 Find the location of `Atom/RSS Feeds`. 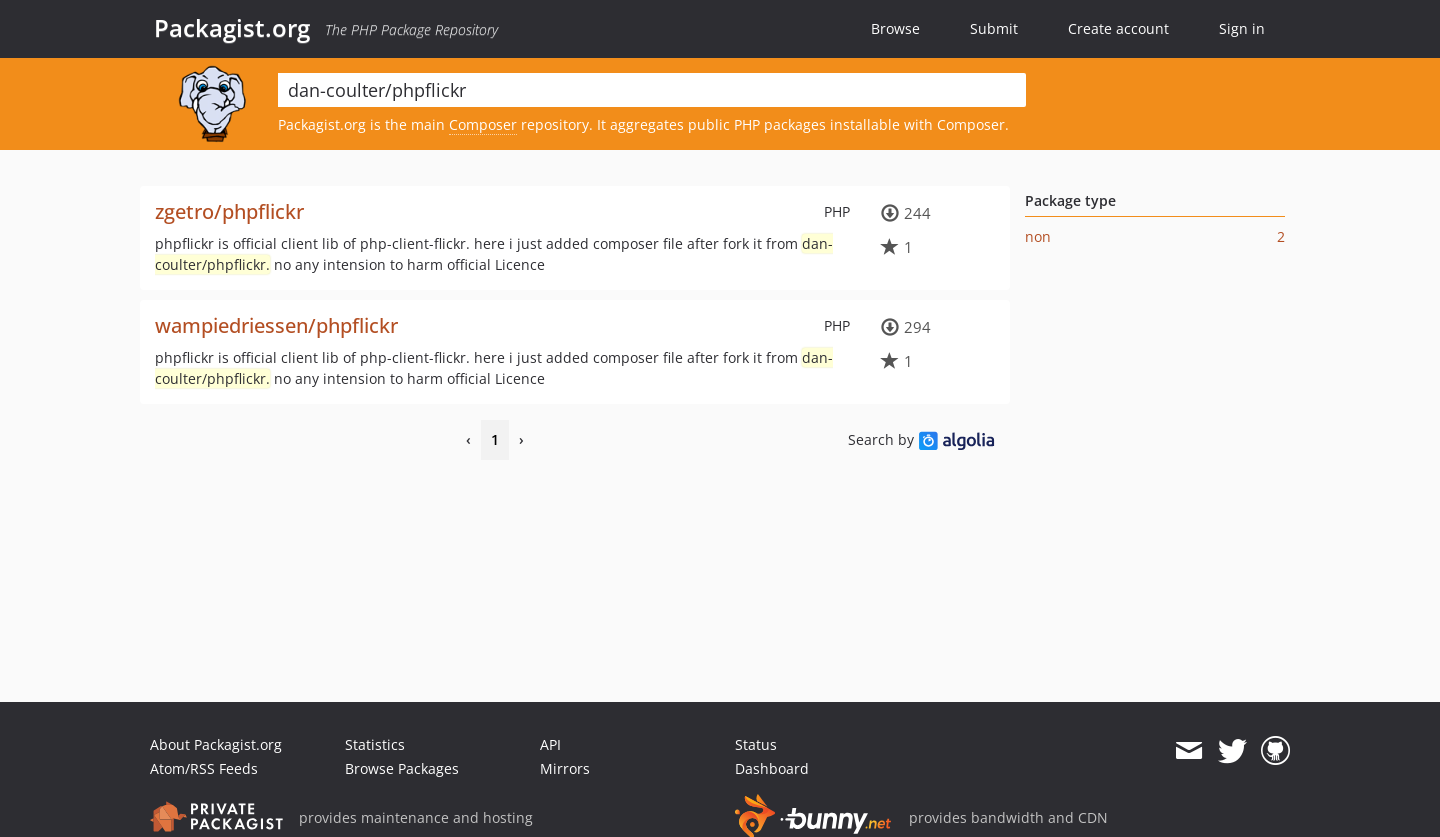

Atom/RSS Feeds is located at coordinates (204, 768).